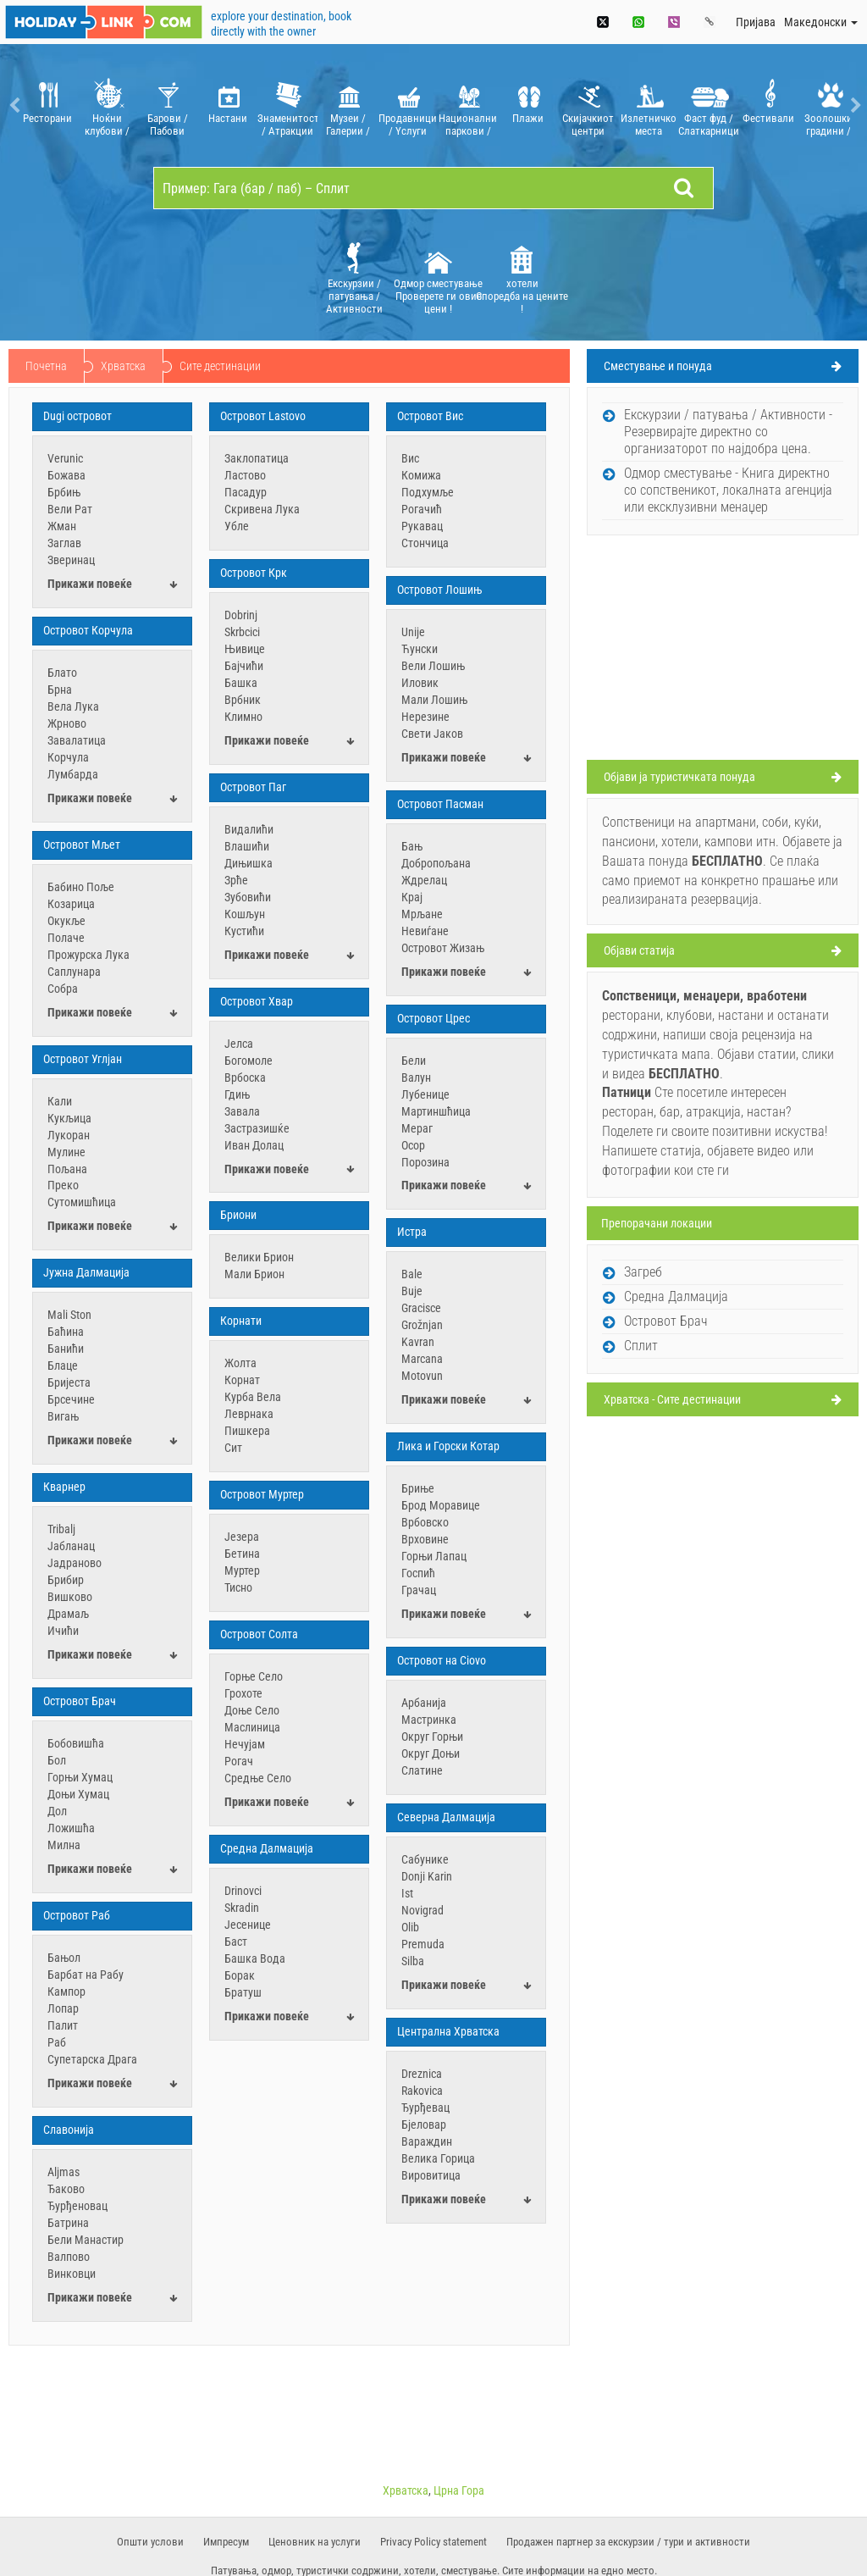  I want to click on Ђурђеновац, so click(77, 2206).